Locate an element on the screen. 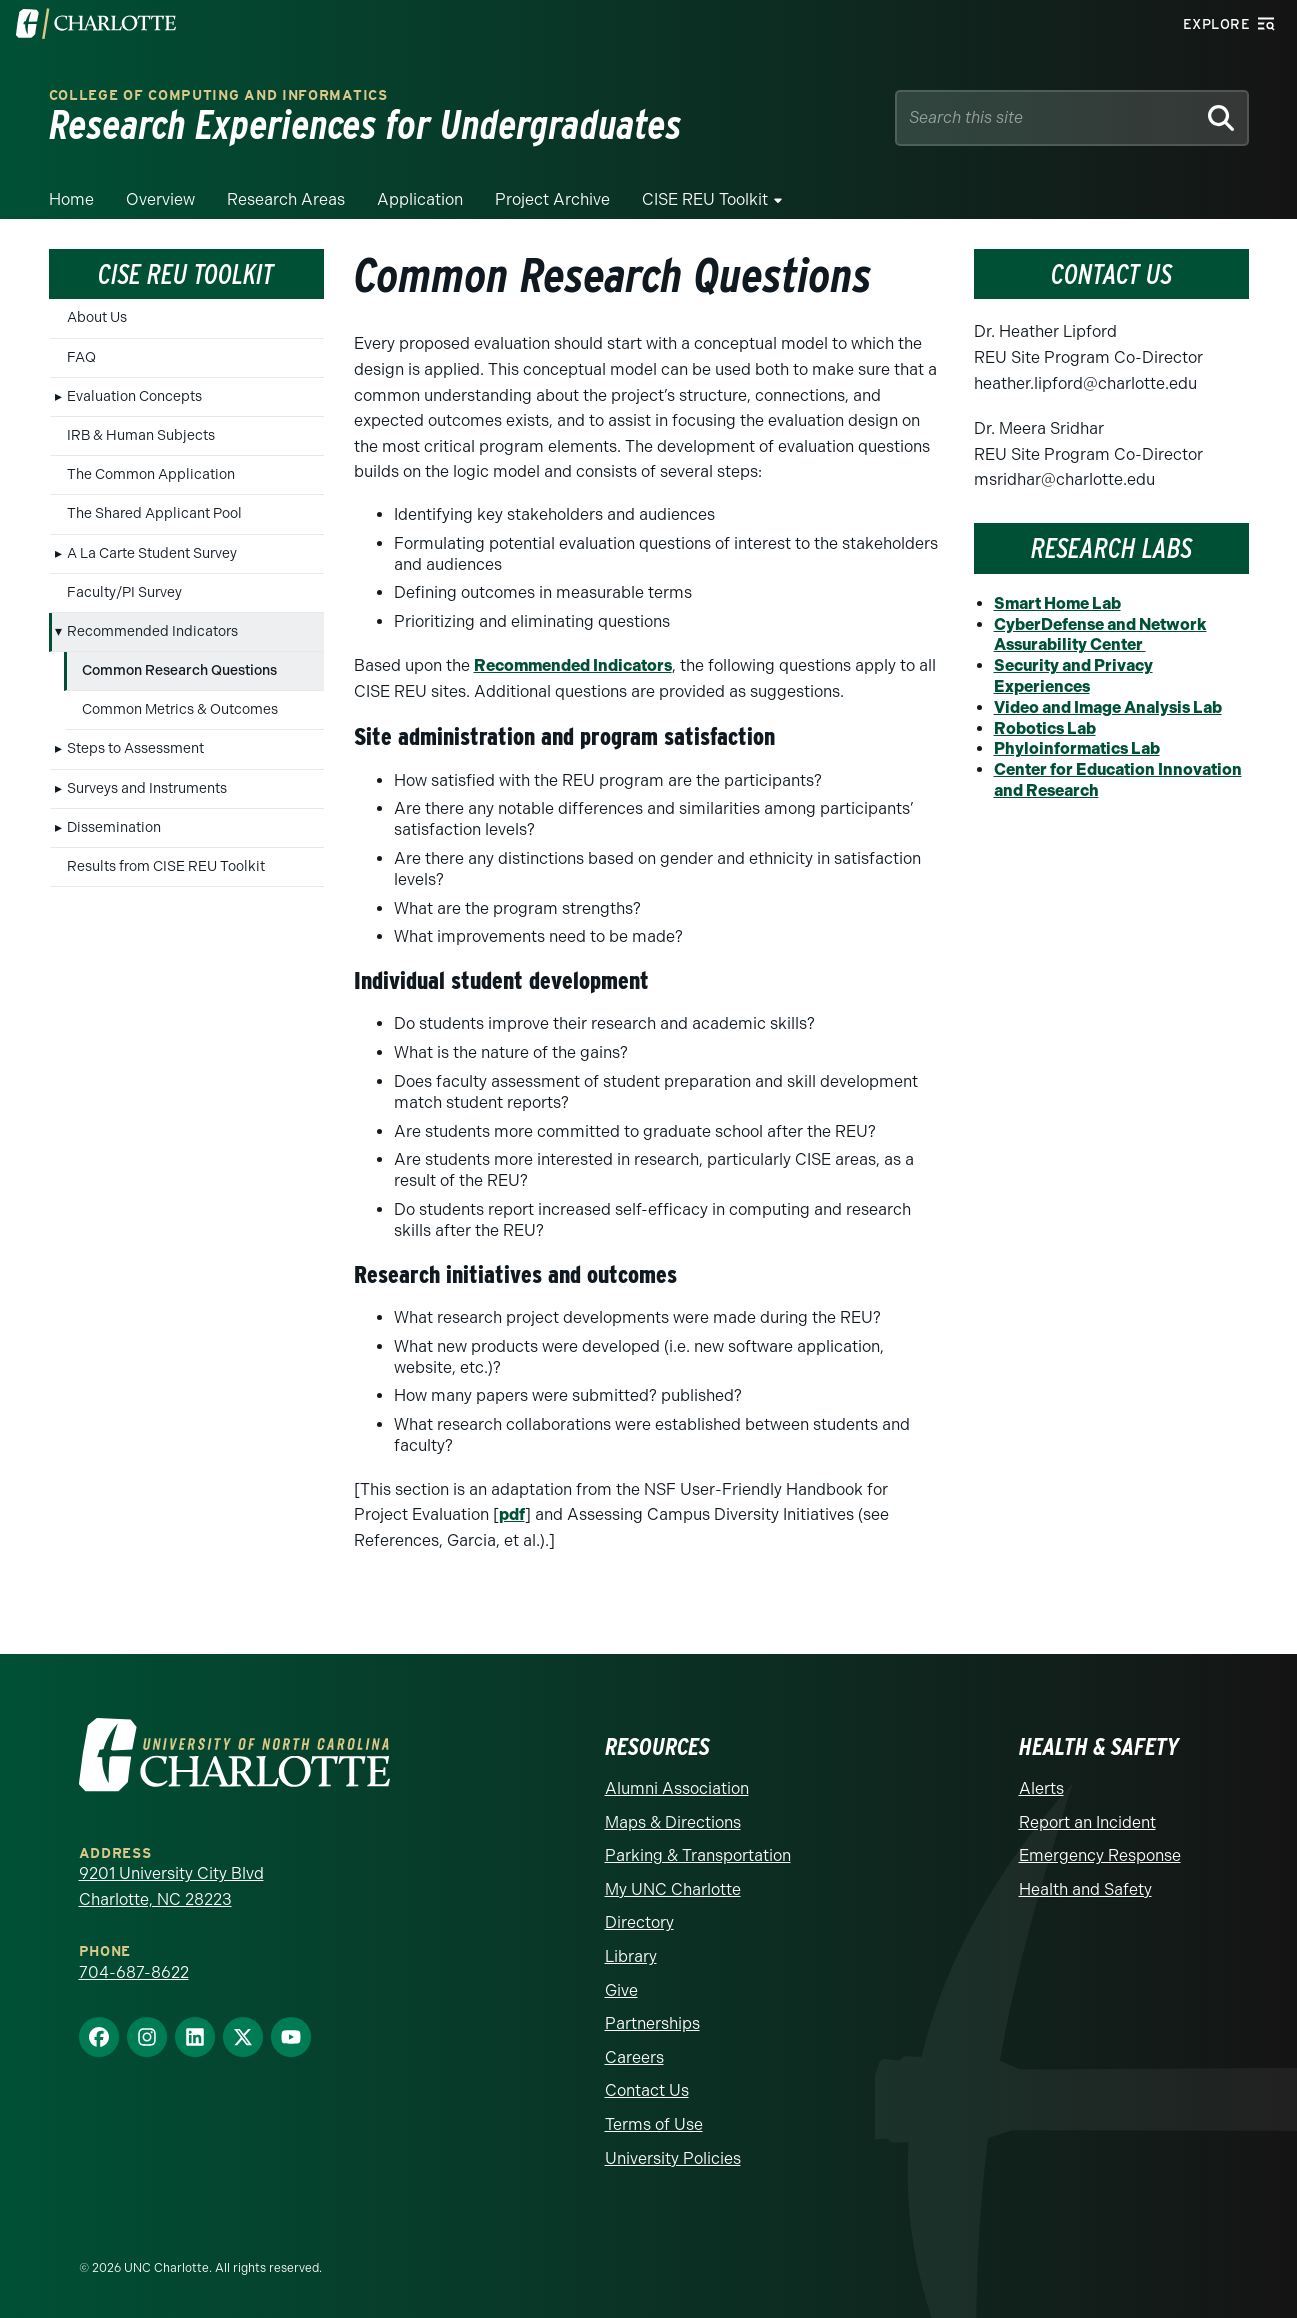  Partnerships is located at coordinates (652, 2023).